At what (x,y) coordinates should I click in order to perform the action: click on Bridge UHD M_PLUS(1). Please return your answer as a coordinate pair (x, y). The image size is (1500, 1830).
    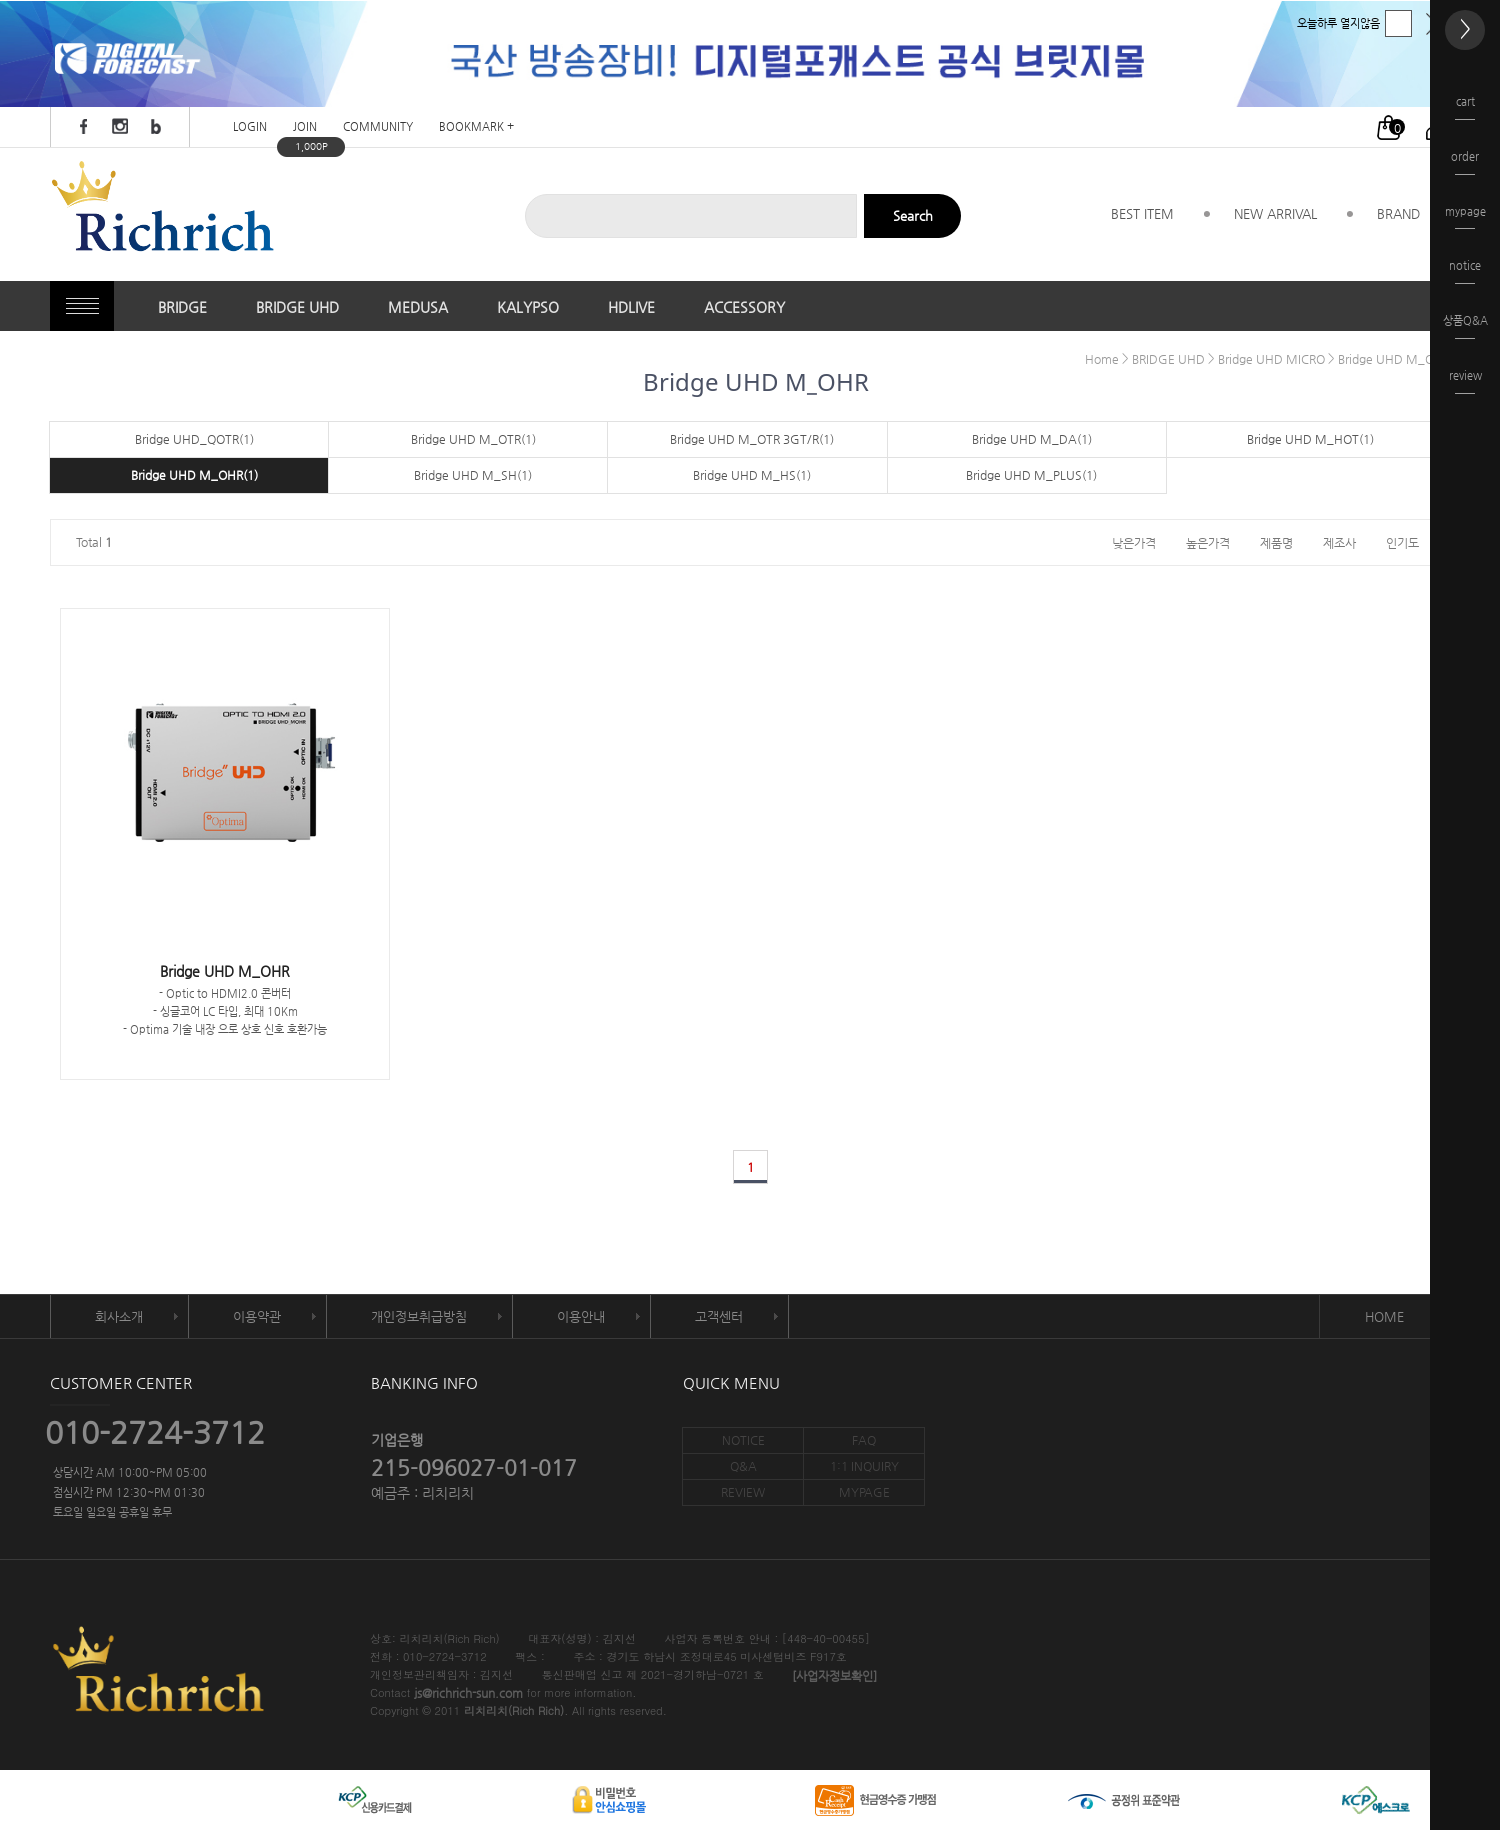
    Looking at the image, I should click on (1031, 475).